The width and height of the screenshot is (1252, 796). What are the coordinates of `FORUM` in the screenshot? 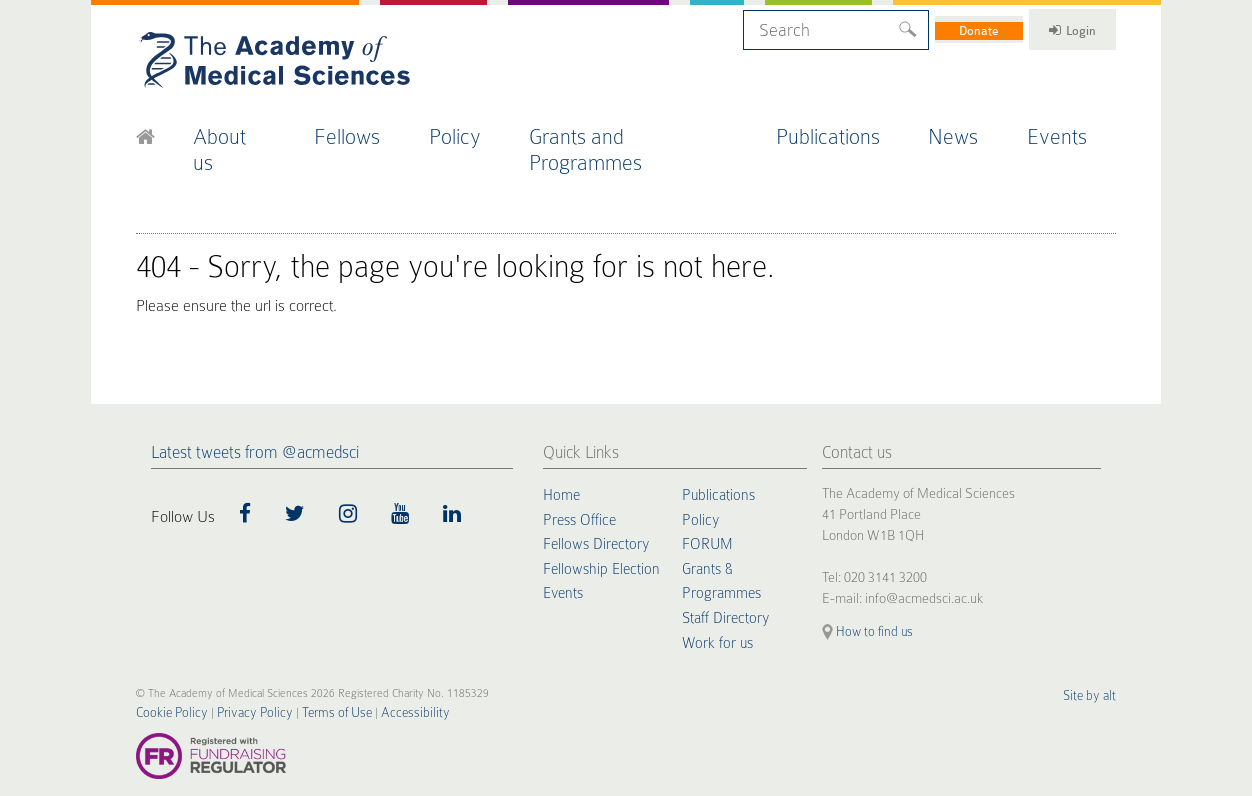 It's located at (708, 505).